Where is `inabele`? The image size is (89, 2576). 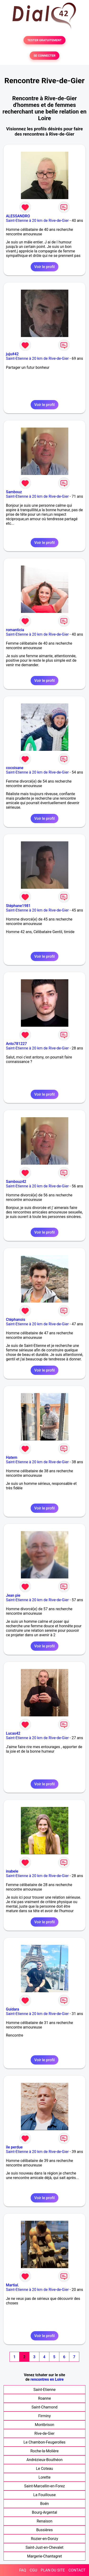 inabele is located at coordinates (12, 1871).